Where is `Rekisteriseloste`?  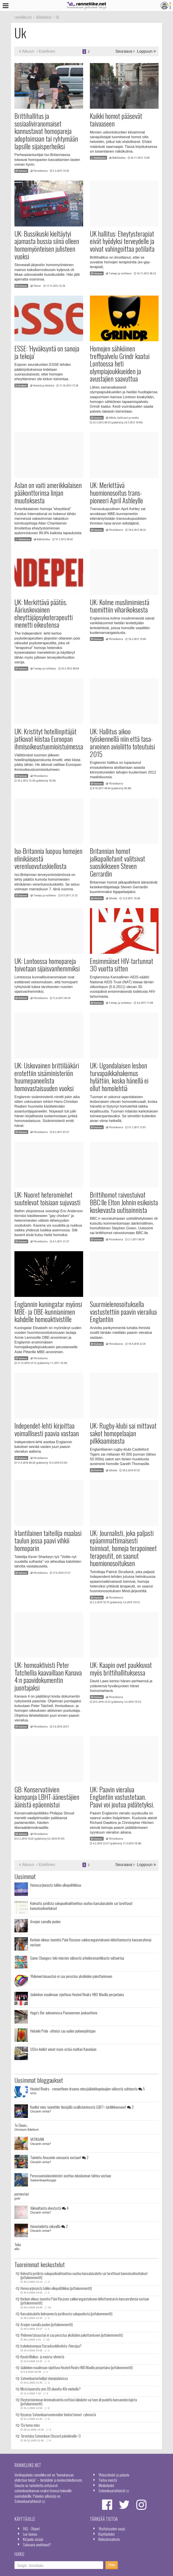 Rekisteriseloste is located at coordinates (109, 2539).